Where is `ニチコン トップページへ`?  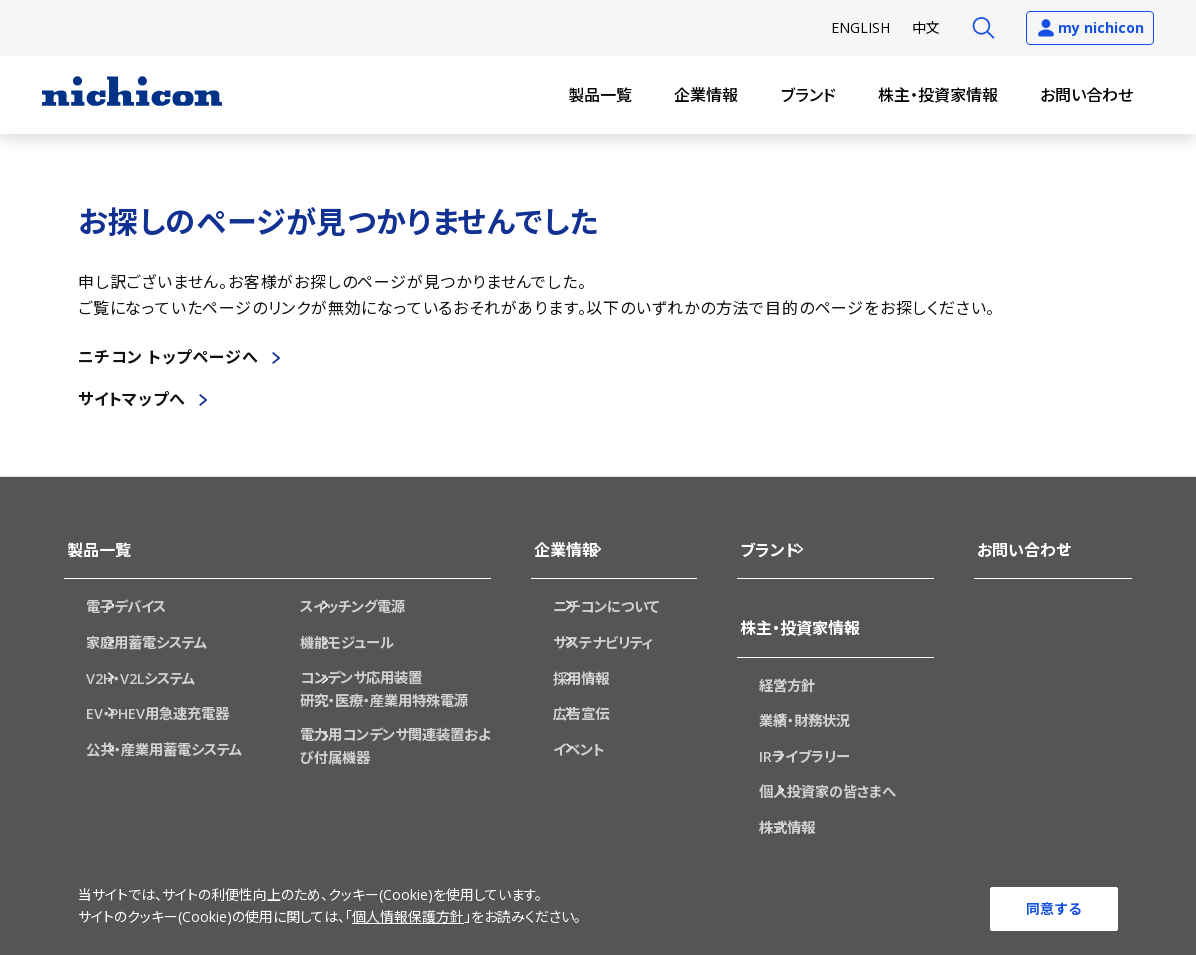
ニチコン トップページへ is located at coordinates (168, 357).